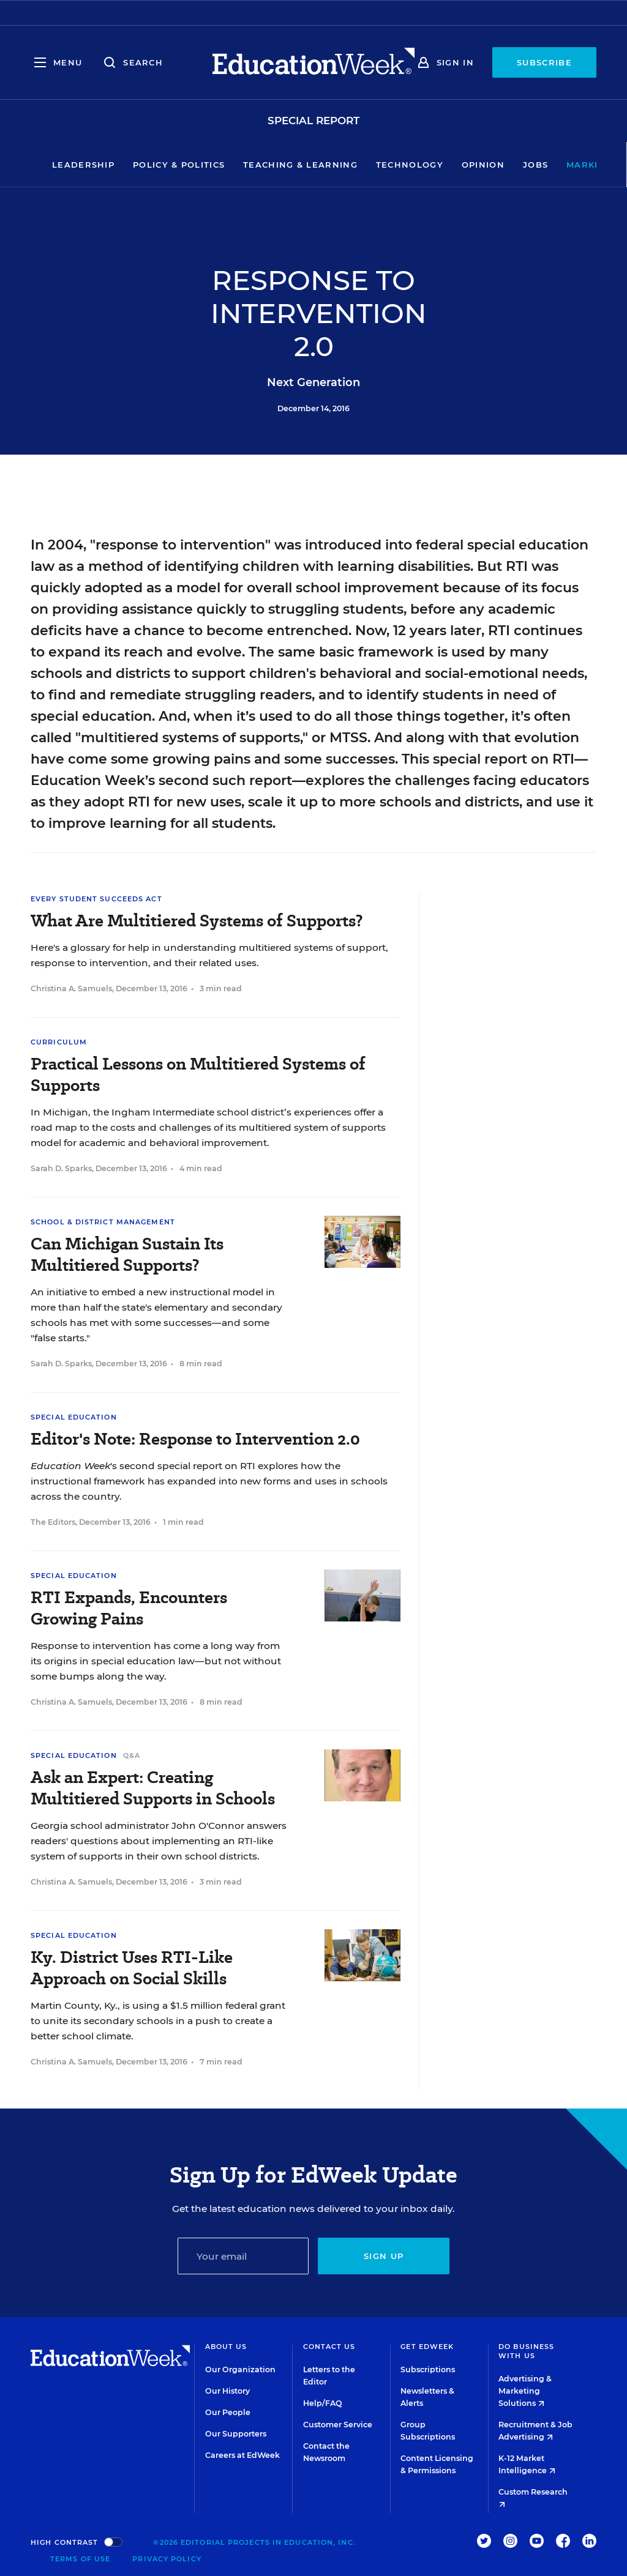 The image size is (627, 2576). I want to click on Q&A, so click(131, 1755).